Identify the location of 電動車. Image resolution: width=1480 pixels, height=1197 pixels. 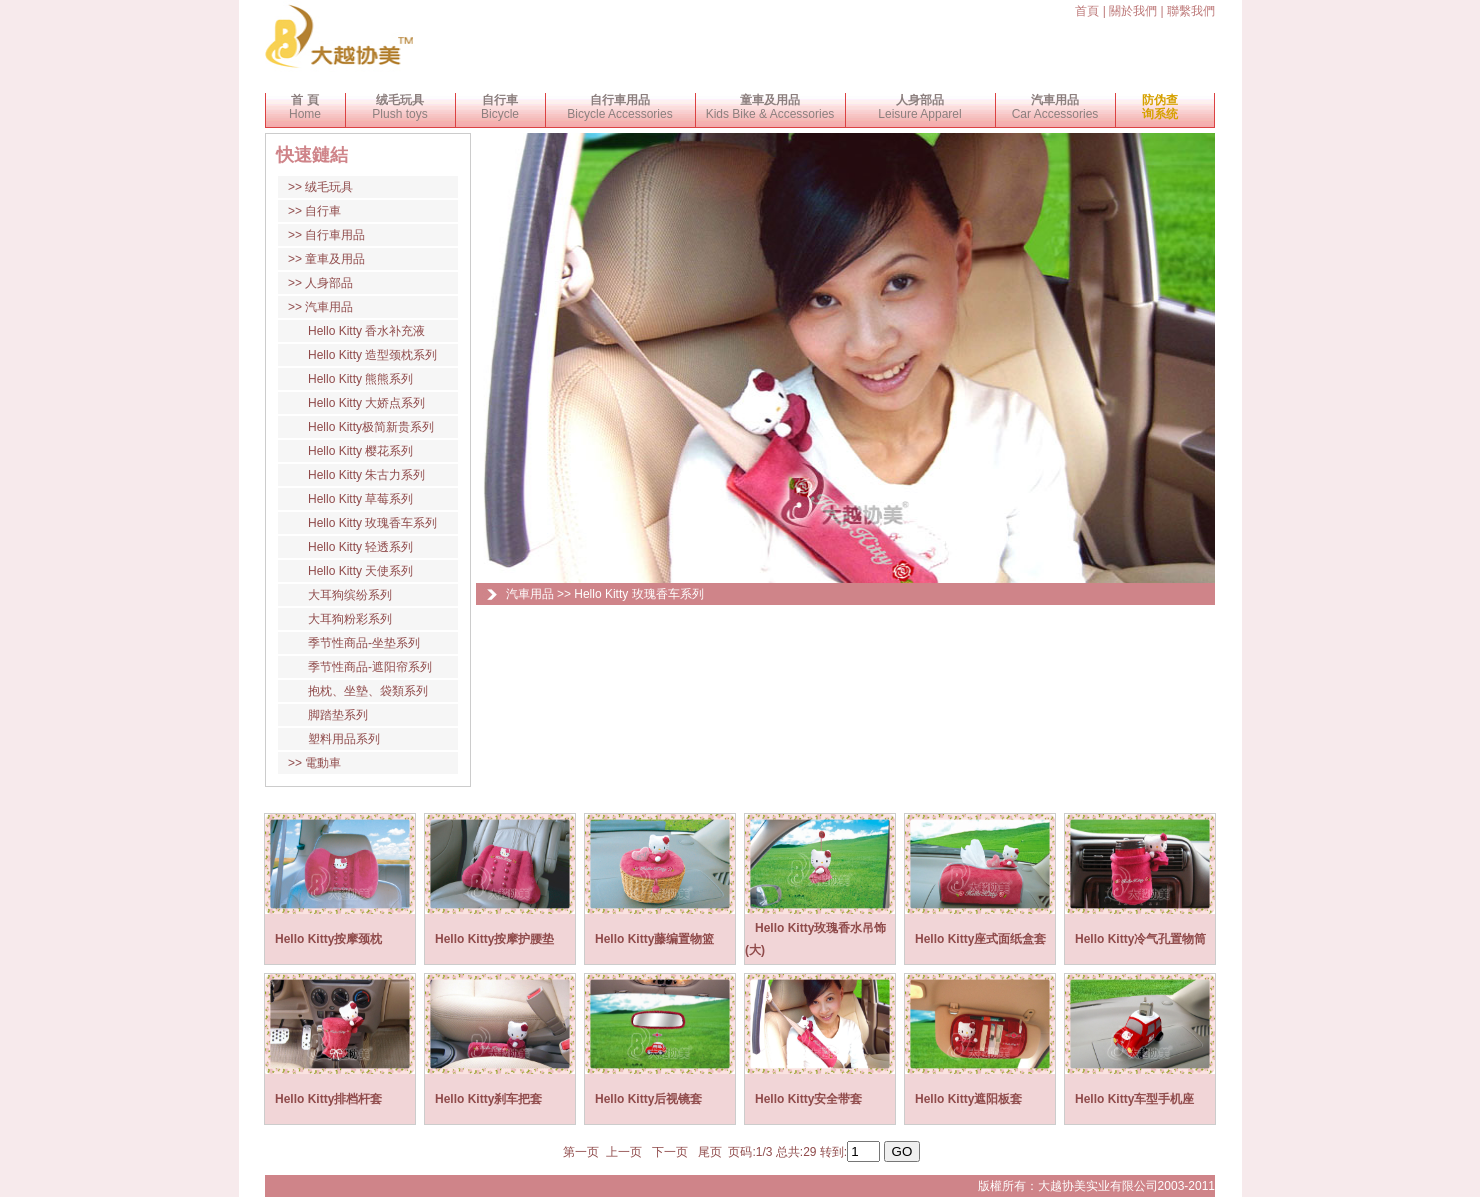
(323, 763).